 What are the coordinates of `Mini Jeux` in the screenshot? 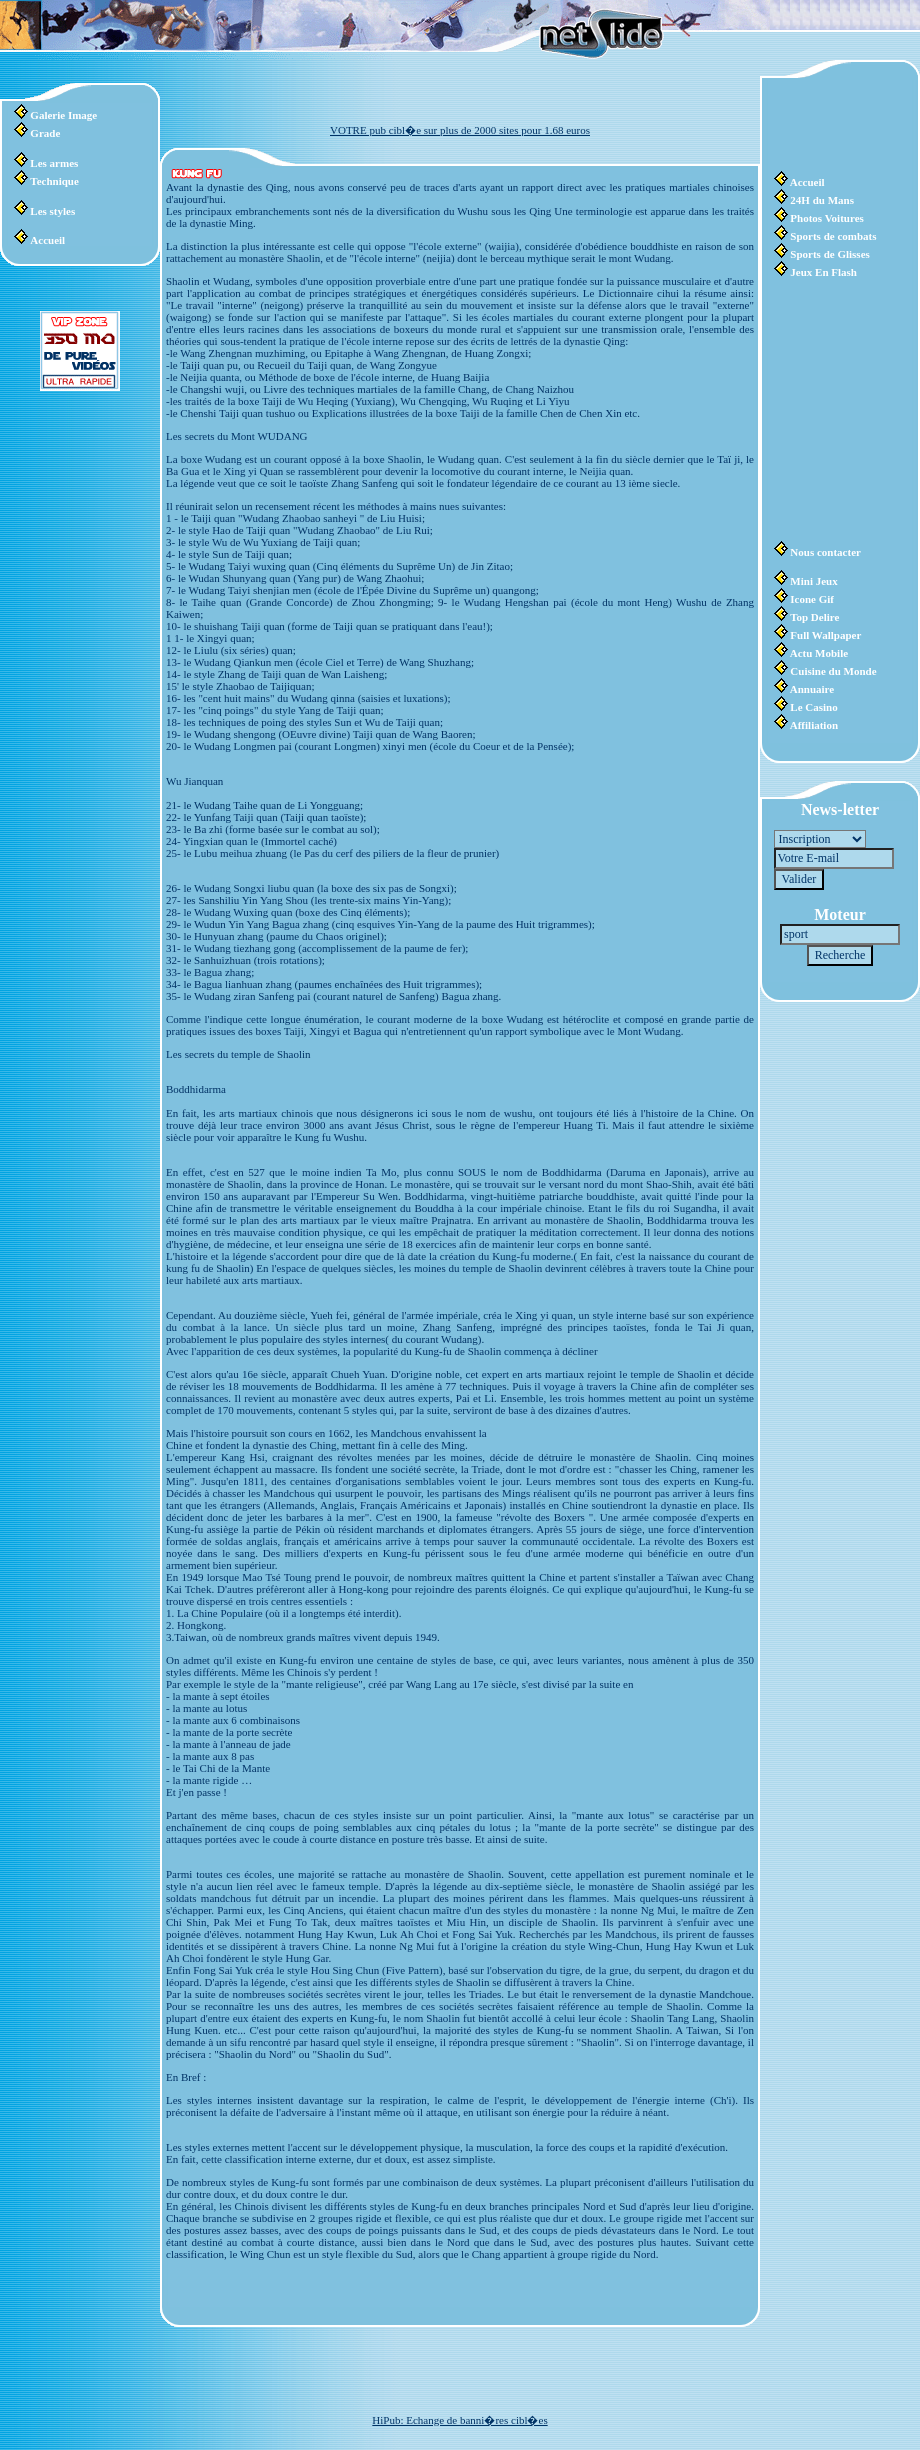 It's located at (813, 581).